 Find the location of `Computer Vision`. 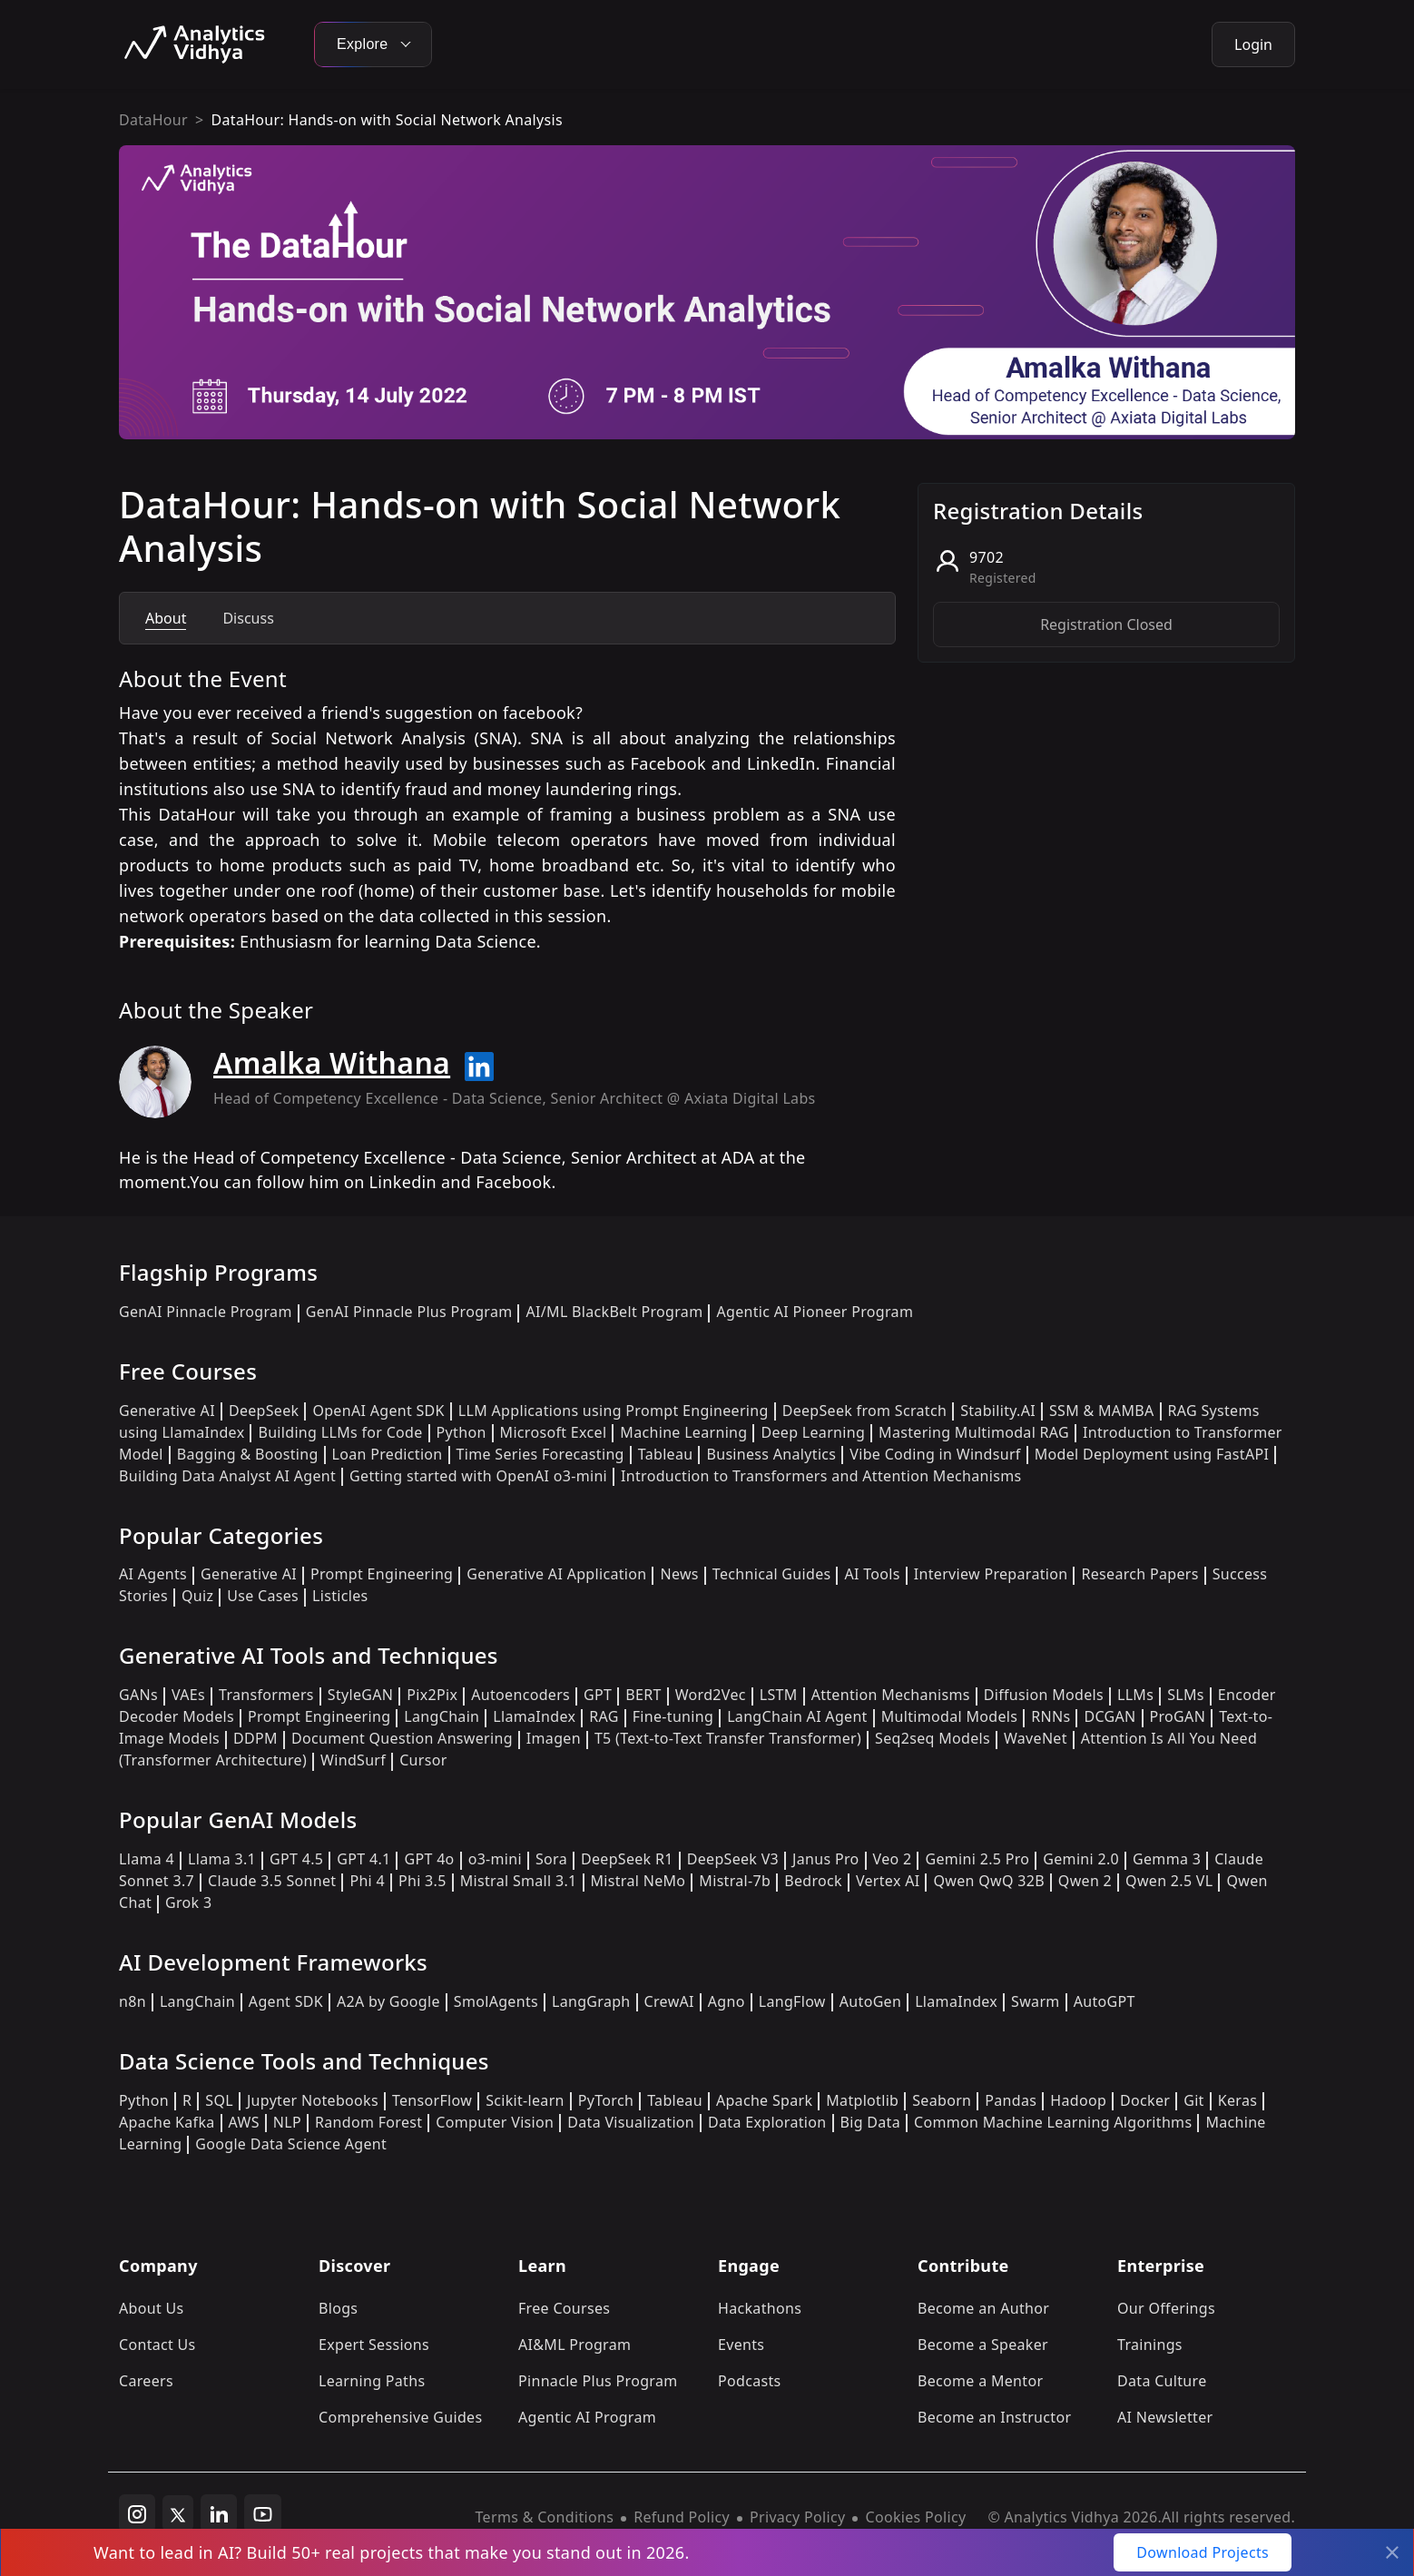

Computer Vision is located at coordinates (495, 2122).